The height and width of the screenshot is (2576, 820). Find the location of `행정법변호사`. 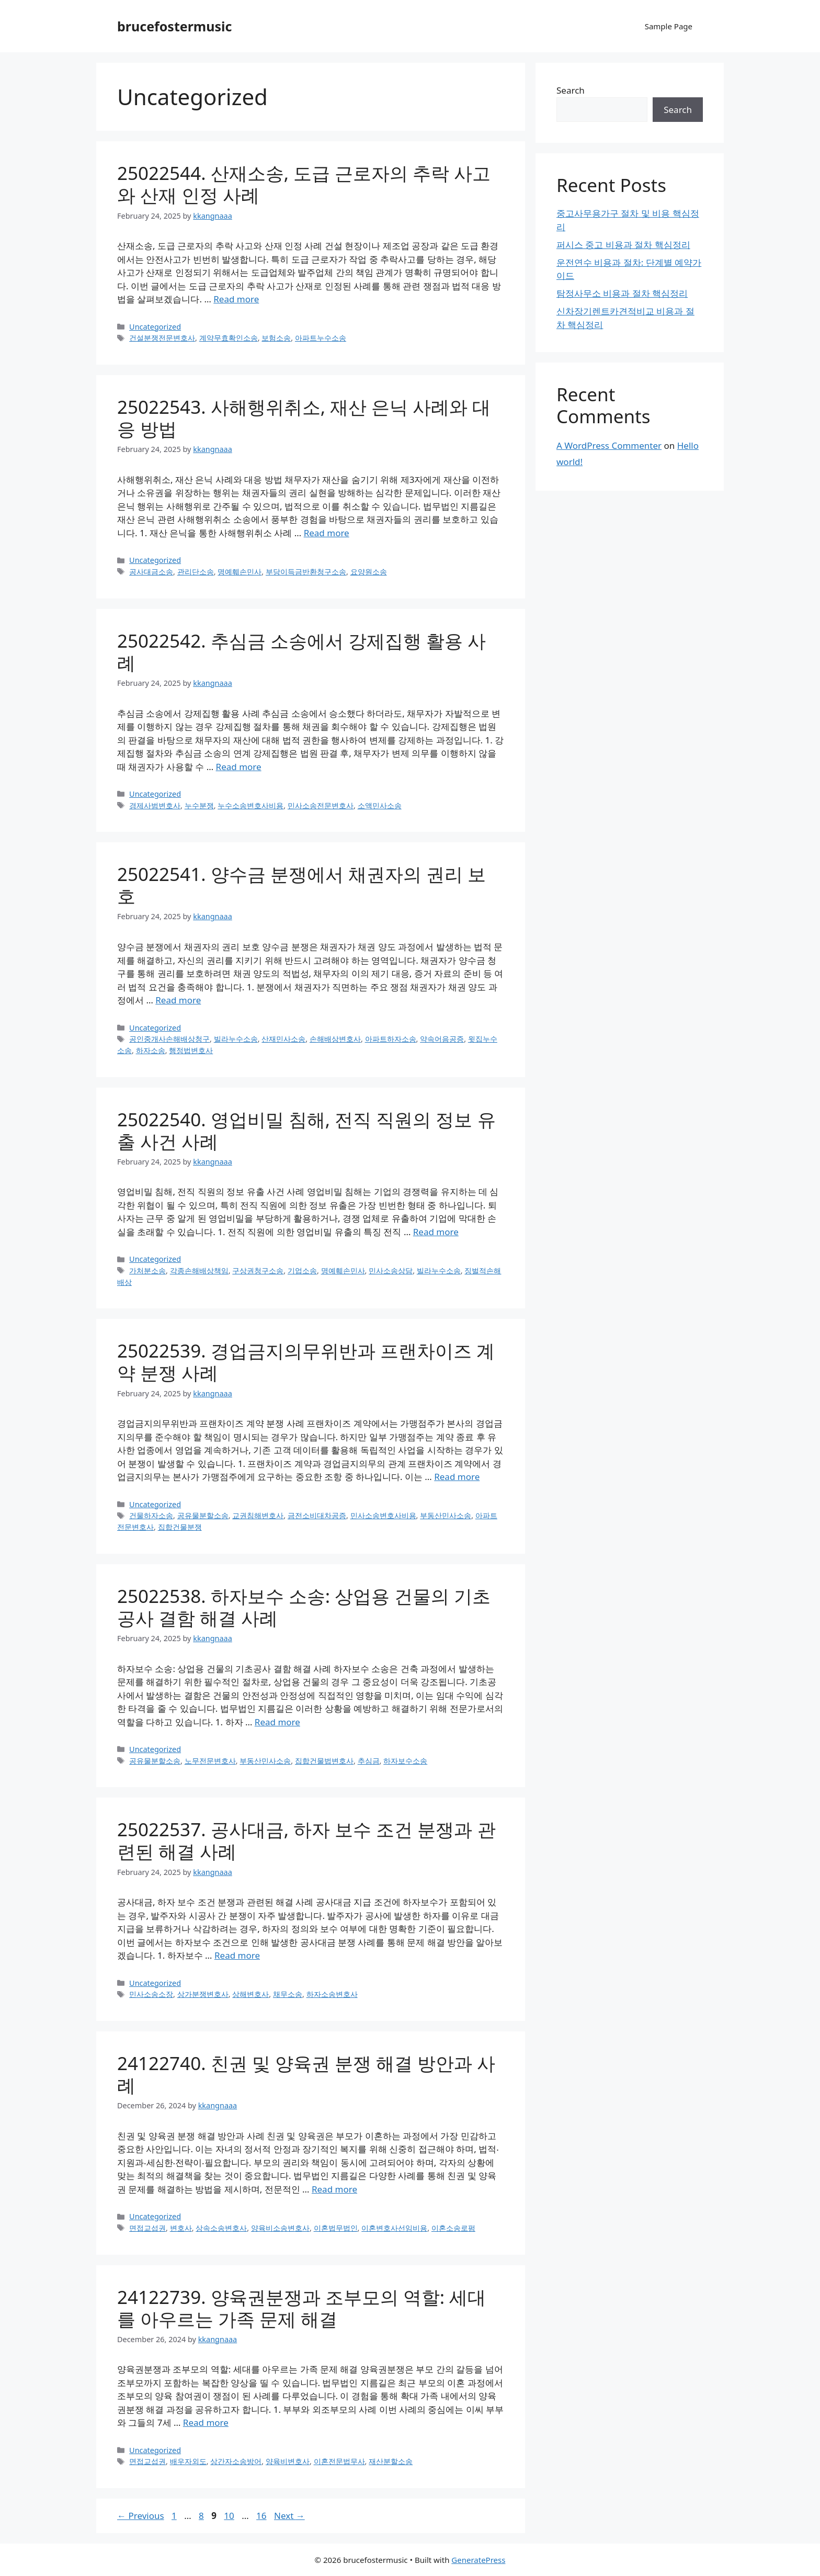

행정법변호사 is located at coordinates (191, 1050).